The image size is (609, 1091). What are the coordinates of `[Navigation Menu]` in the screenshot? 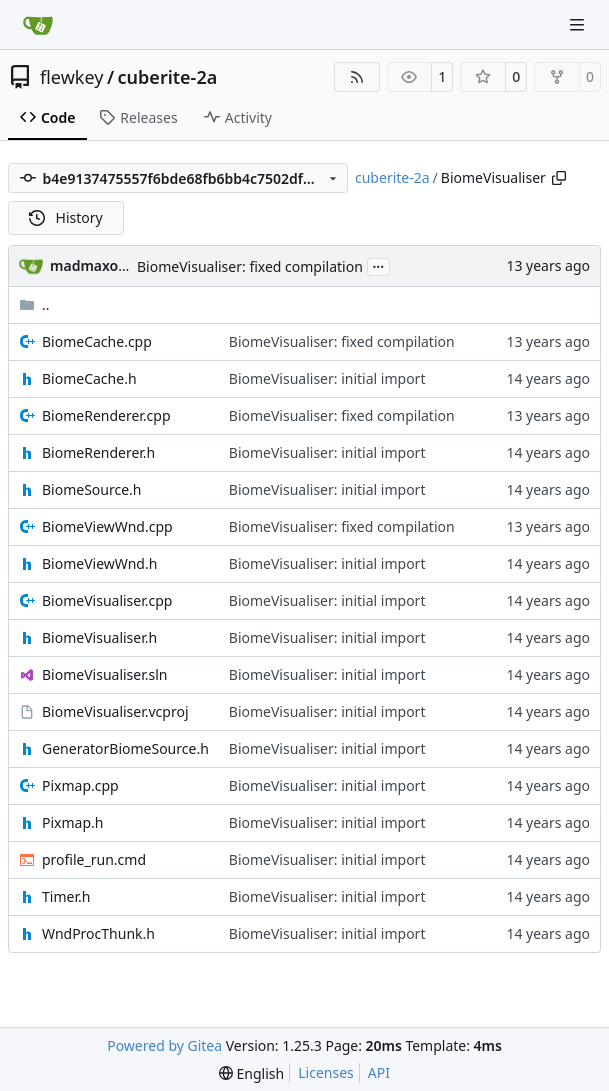 It's located at (579, 24).